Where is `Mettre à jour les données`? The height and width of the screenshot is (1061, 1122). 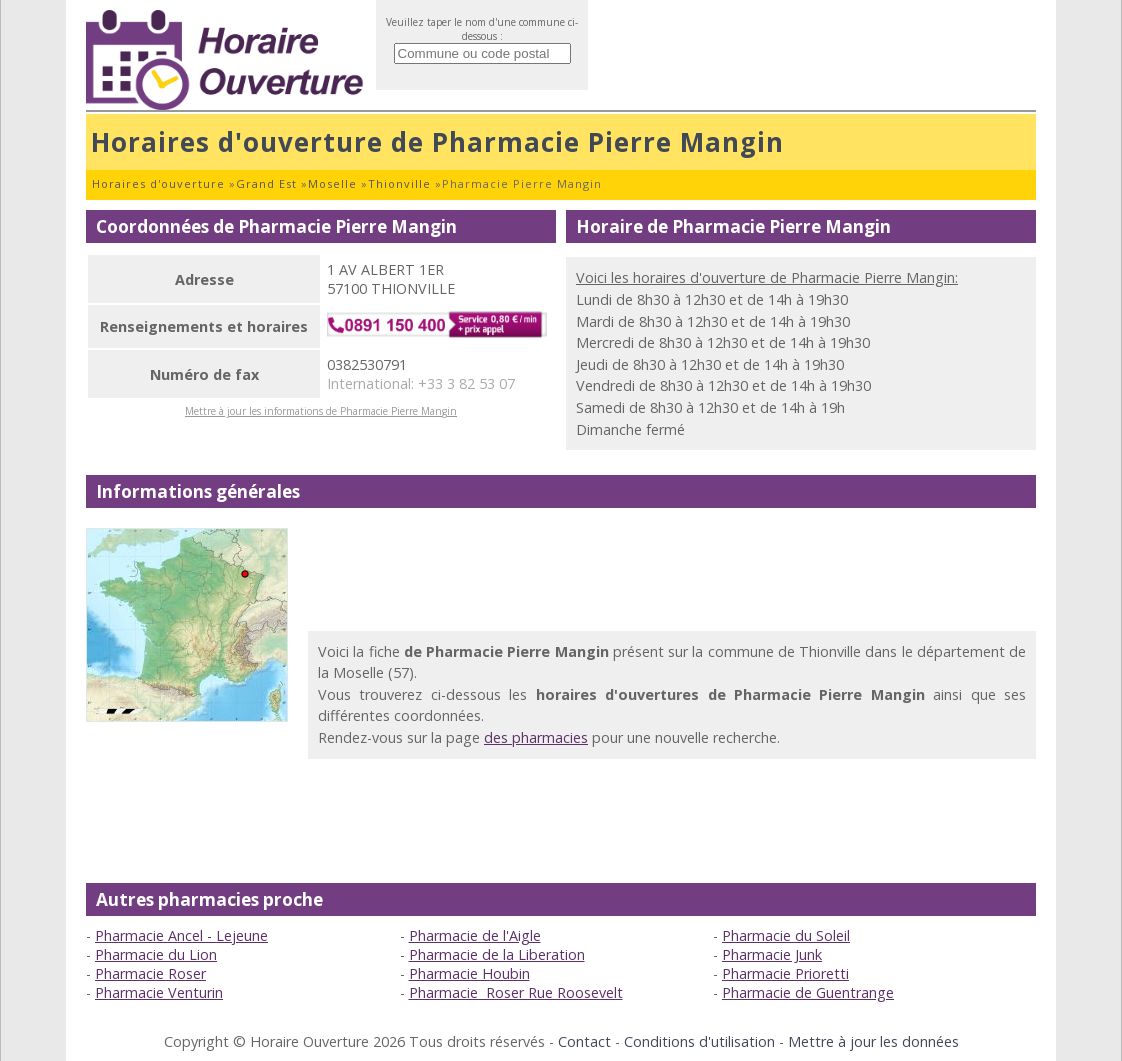
Mettre à jour les données is located at coordinates (873, 1041).